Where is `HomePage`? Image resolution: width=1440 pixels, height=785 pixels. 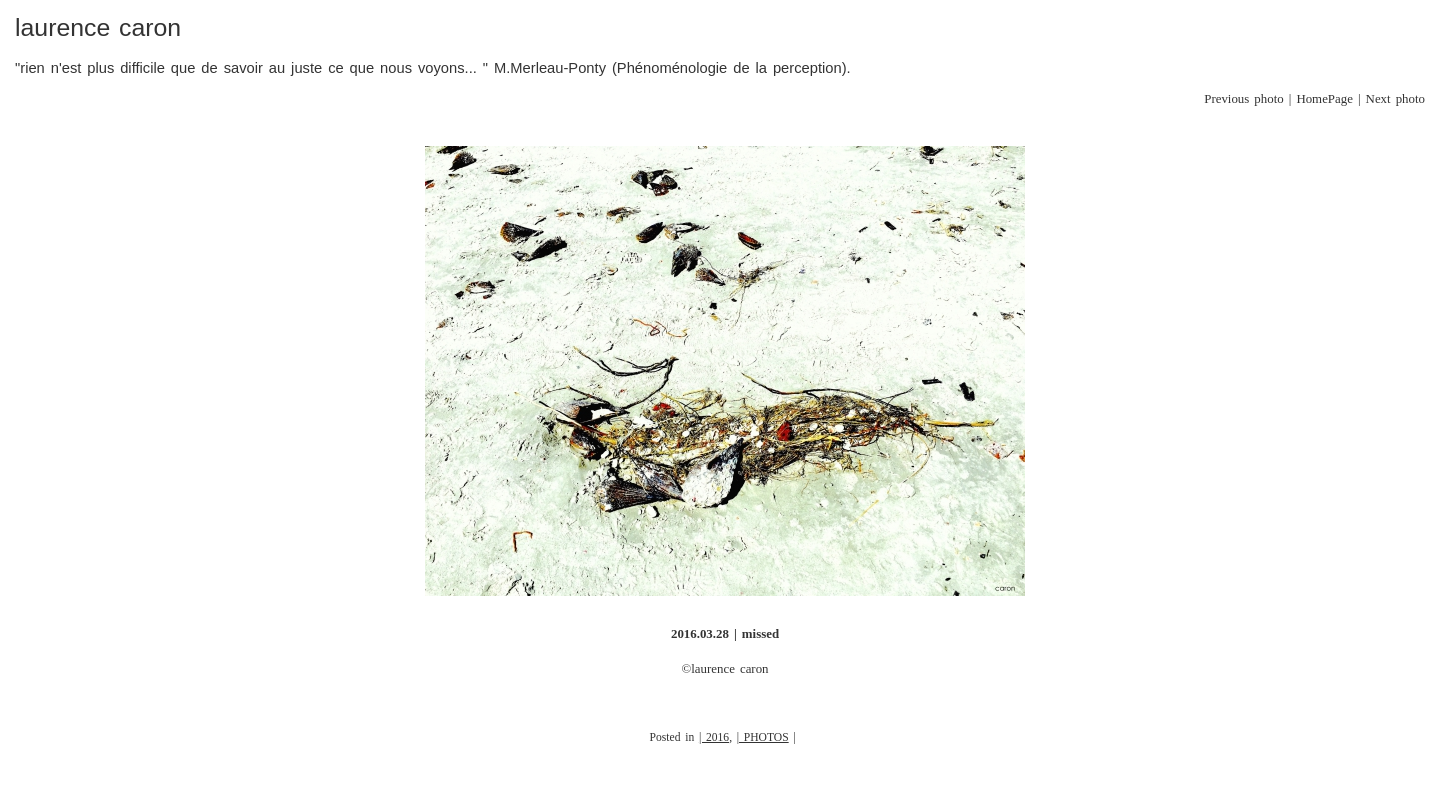
HomePage is located at coordinates (1324, 99).